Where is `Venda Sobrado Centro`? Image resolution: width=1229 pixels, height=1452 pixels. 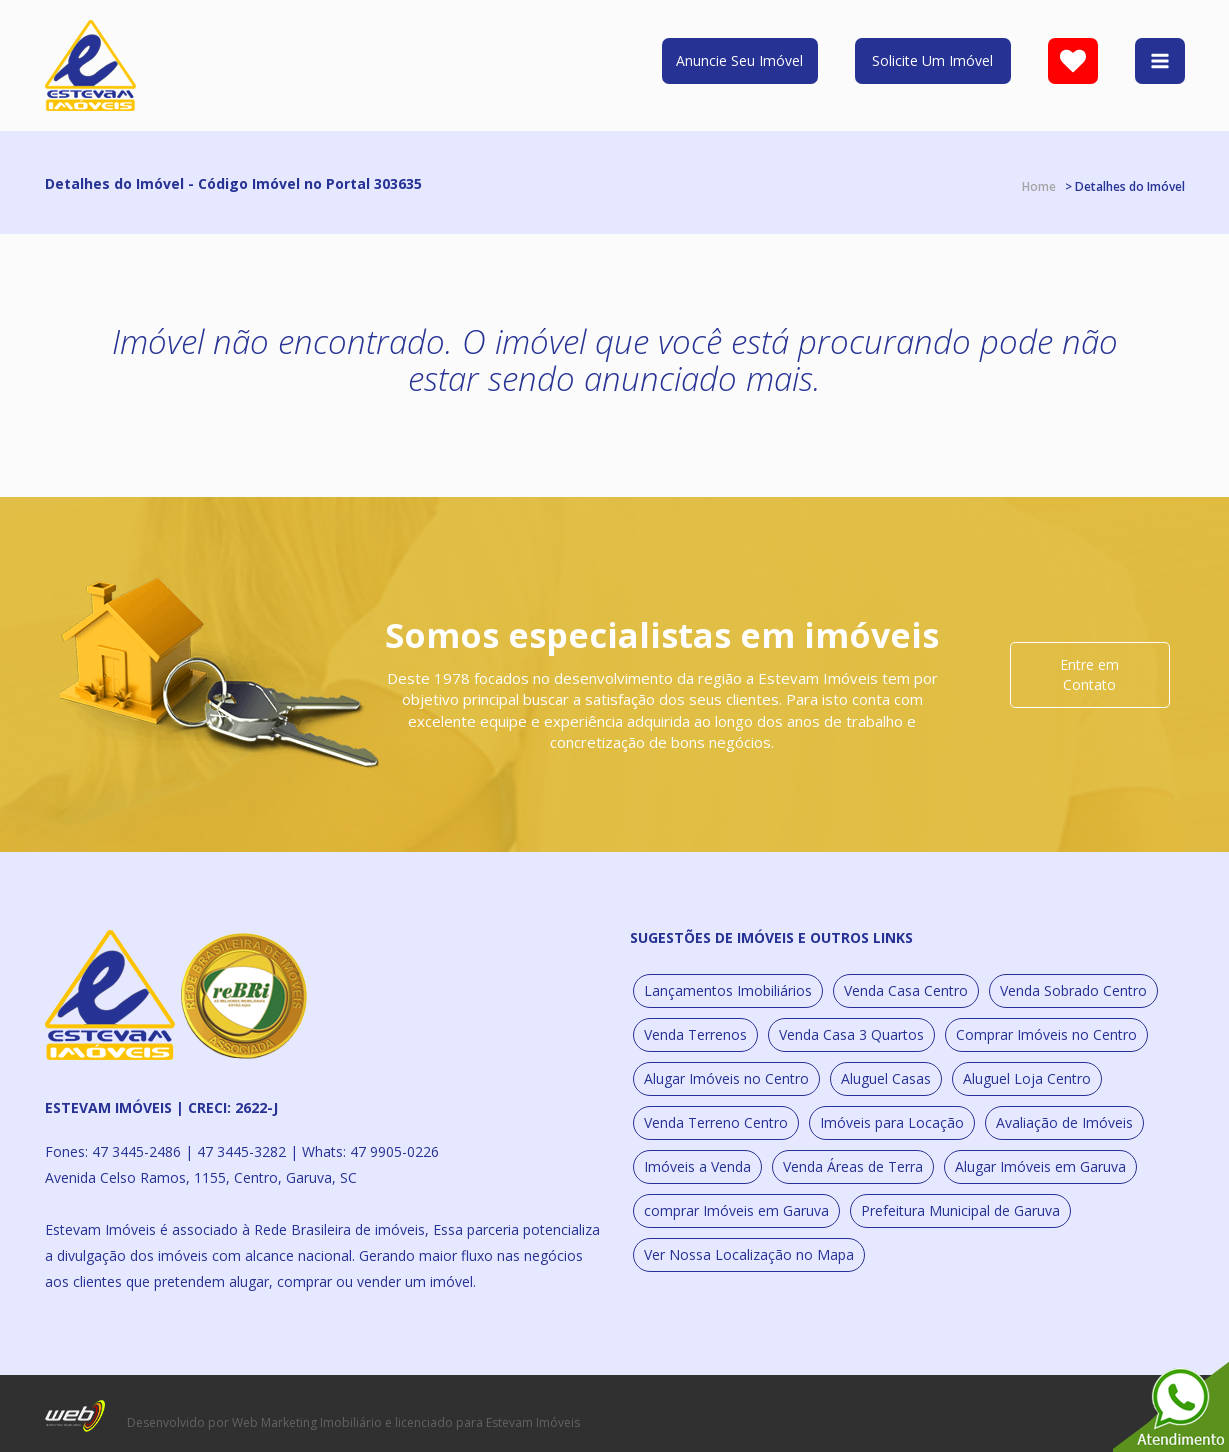
Venda Sobrado Centro is located at coordinates (1073, 990).